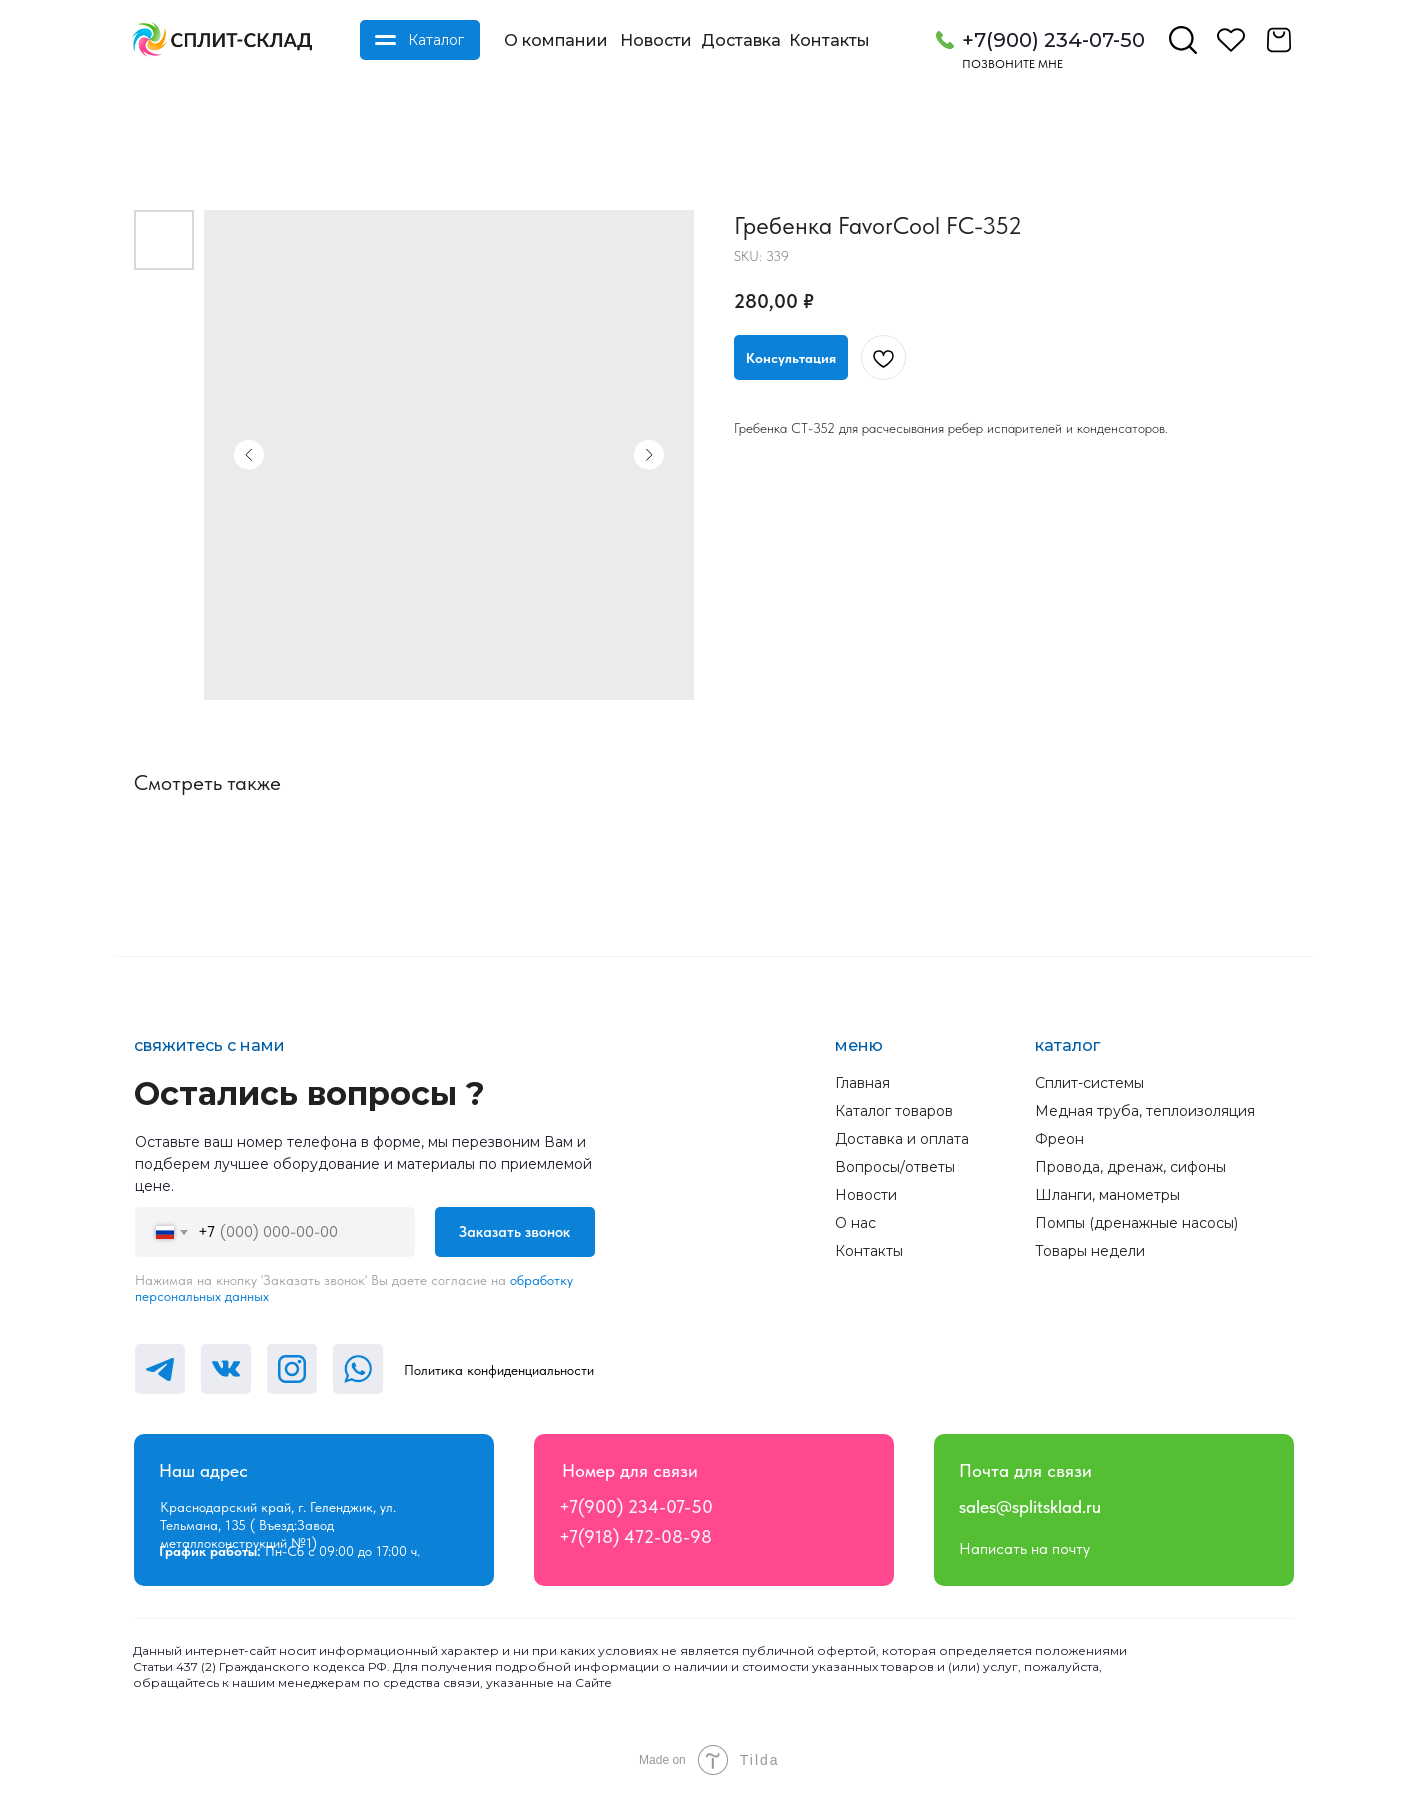  I want to click on Доставка и оплата, so click(902, 1139).